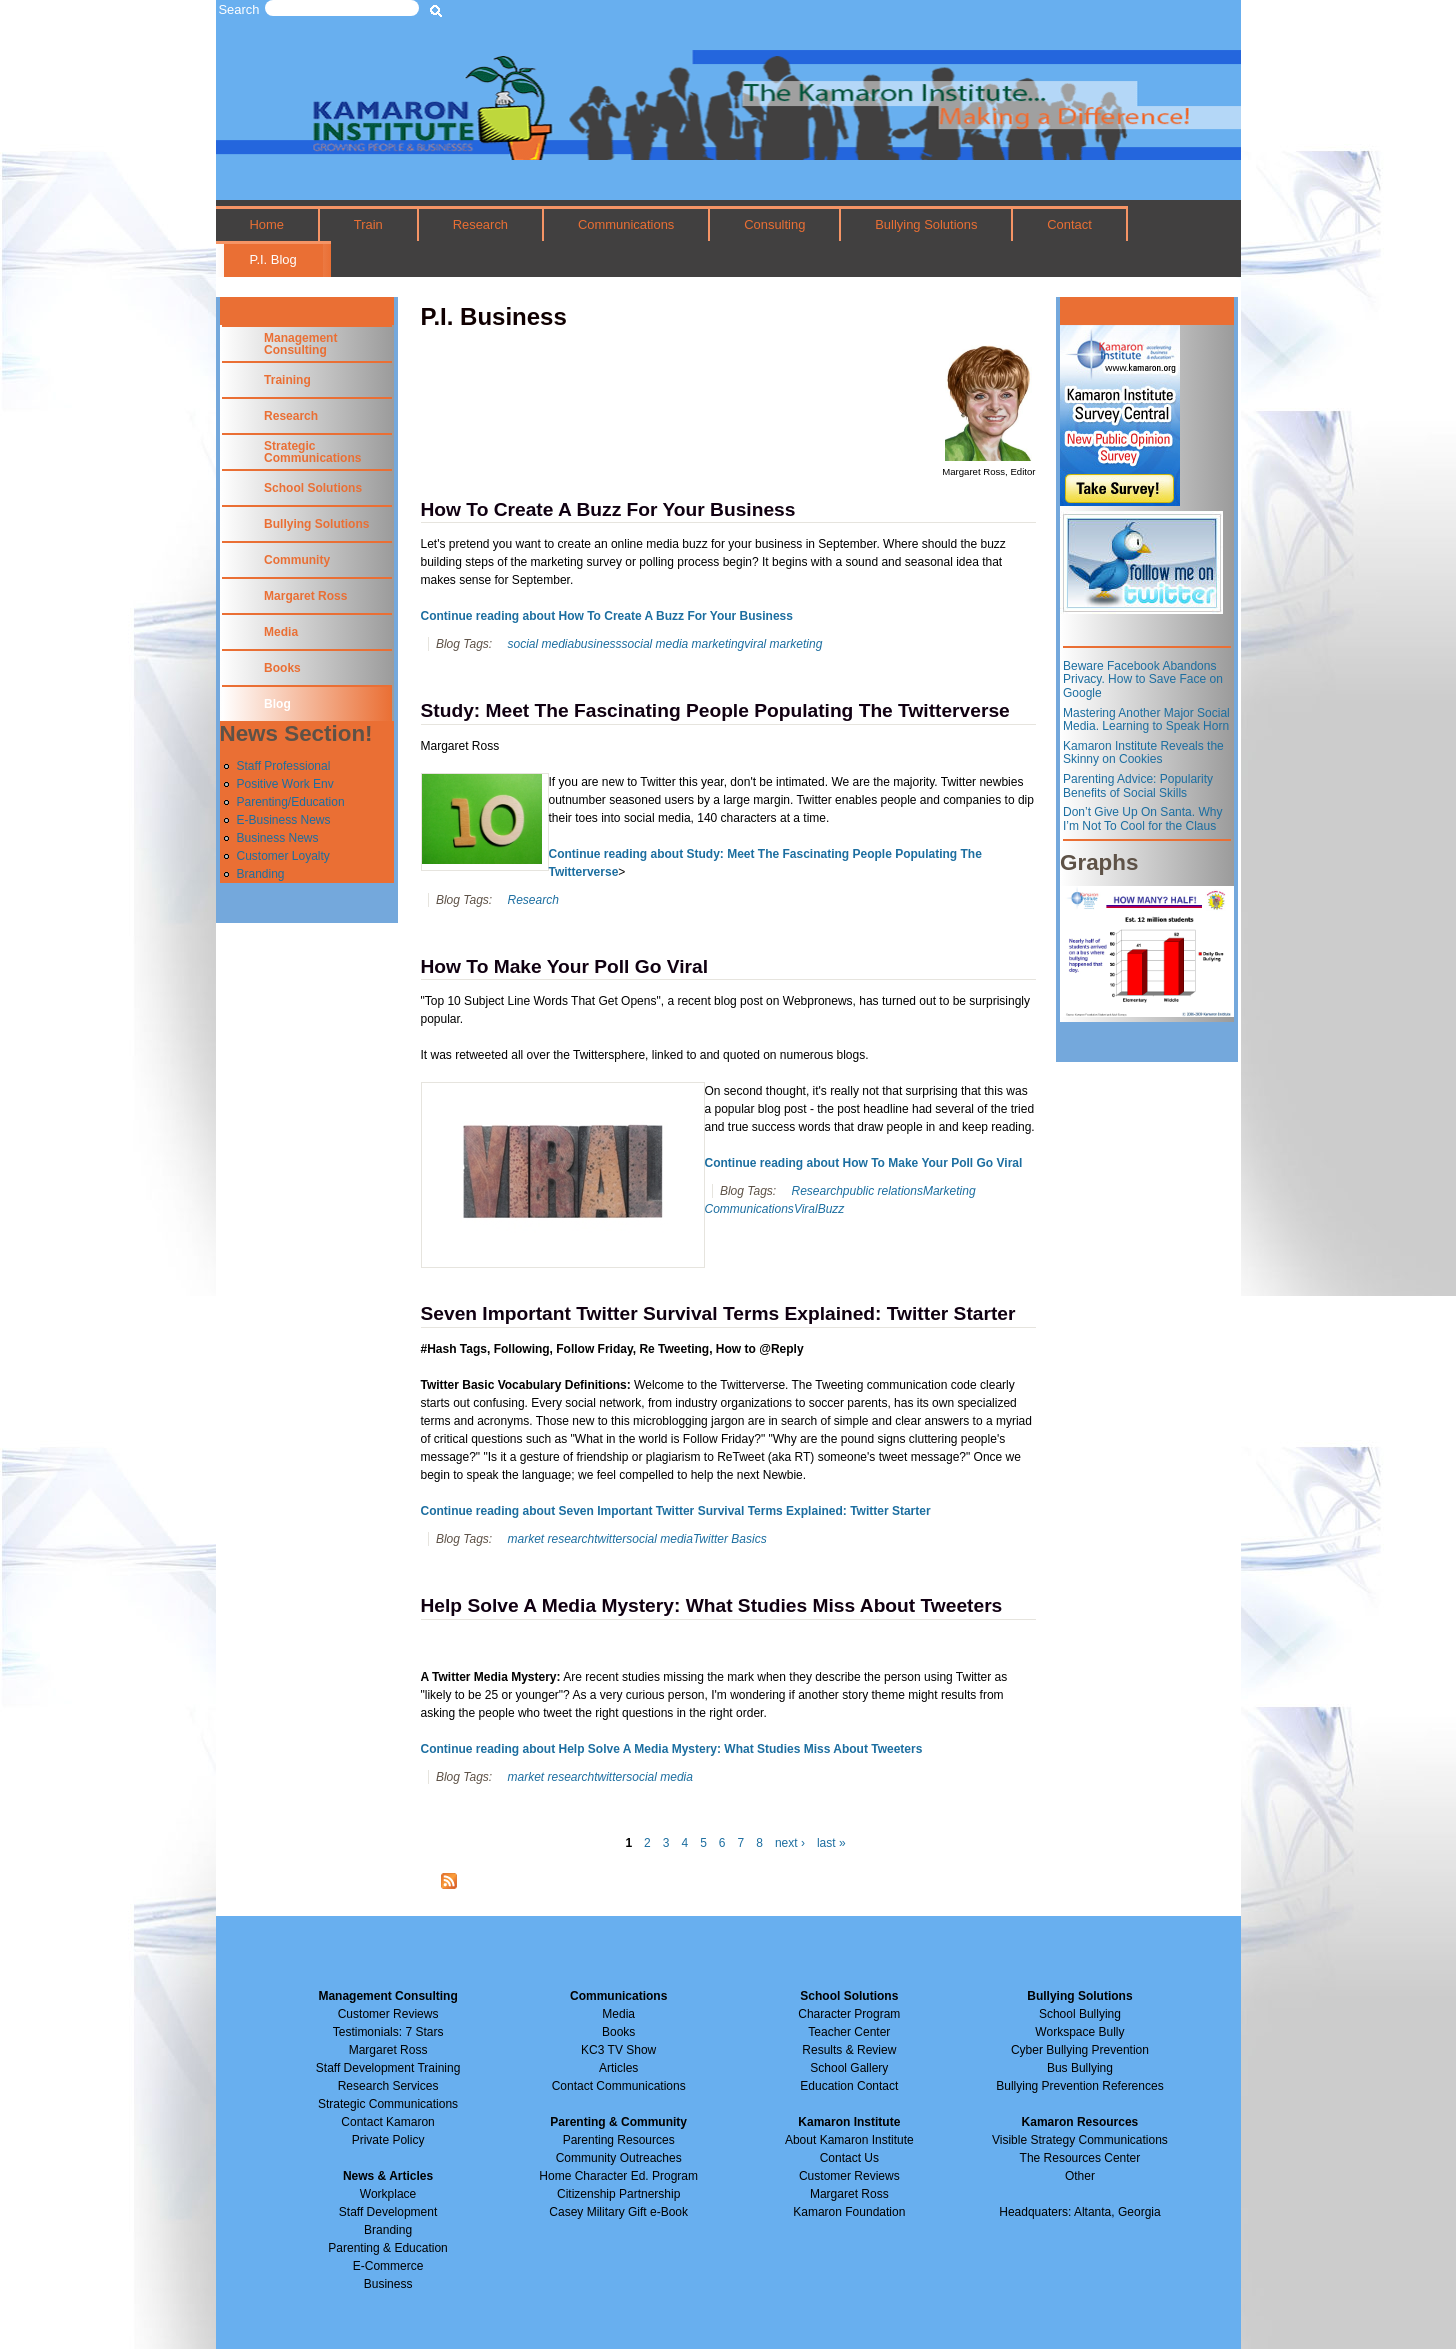 The width and height of the screenshot is (1456, 2349). Describe the element at coordinates (388, 2140) in the screenshot. I see `Private Policy` at that location.